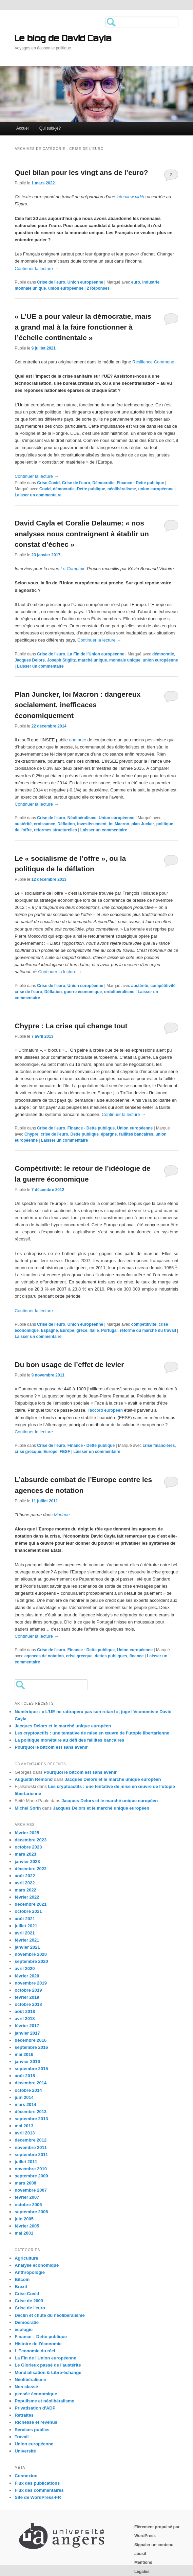 The height and width of the screenshot is (2576, 193). I want to click on Privatisation d'ADP, so click(35, 2408).